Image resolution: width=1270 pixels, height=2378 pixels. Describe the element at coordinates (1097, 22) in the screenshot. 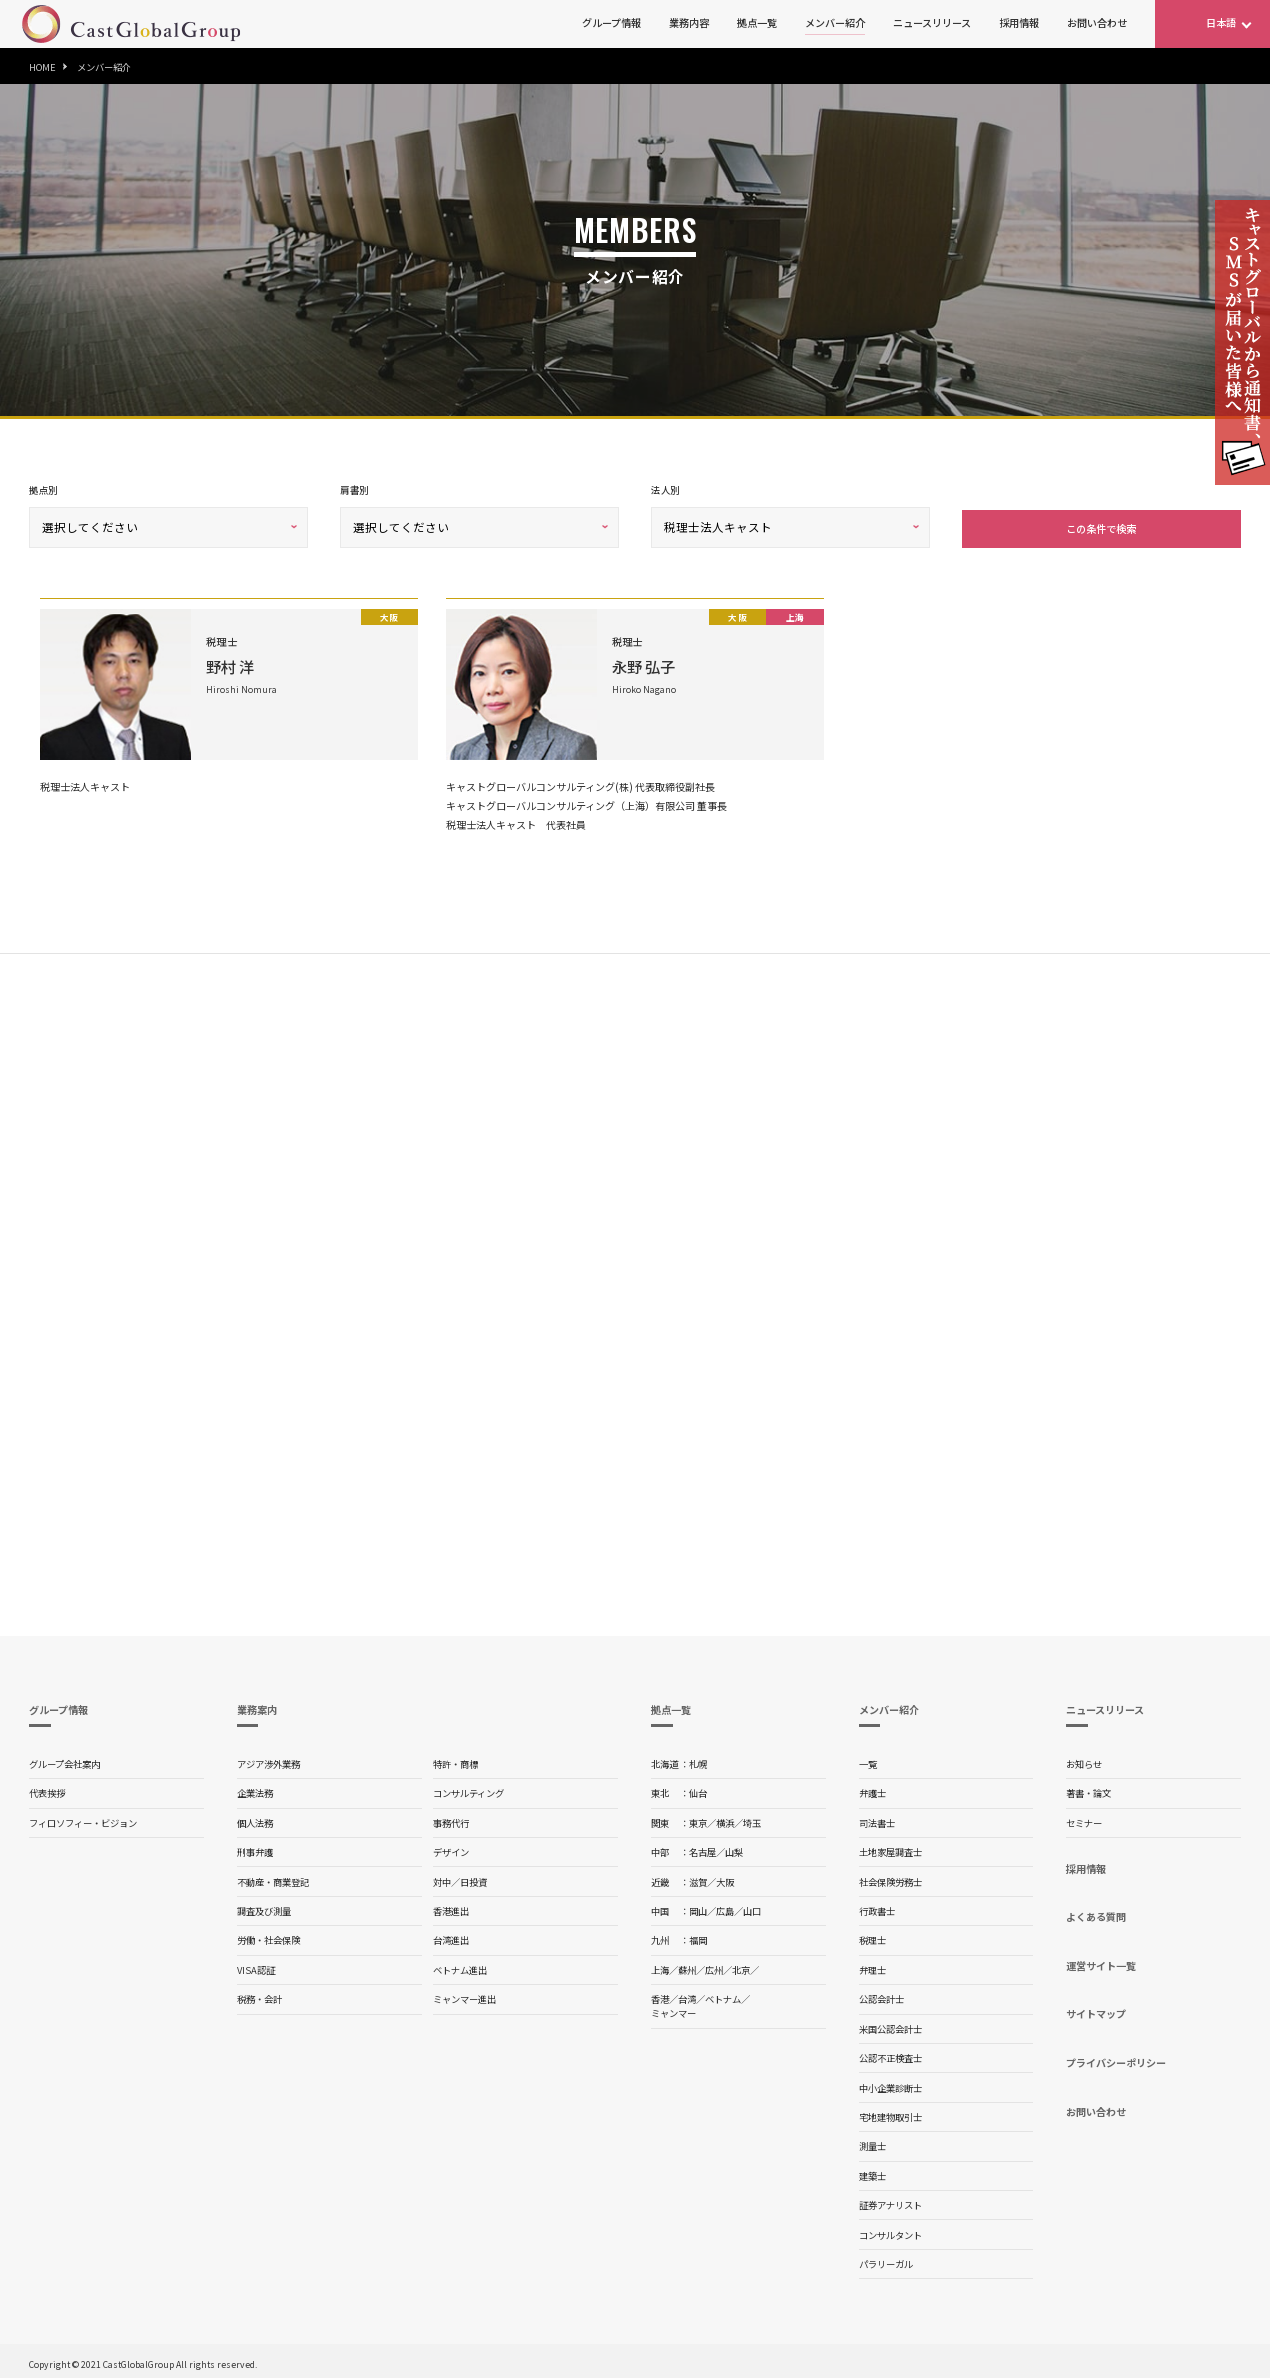

I see `お問い合わせ` at that location.